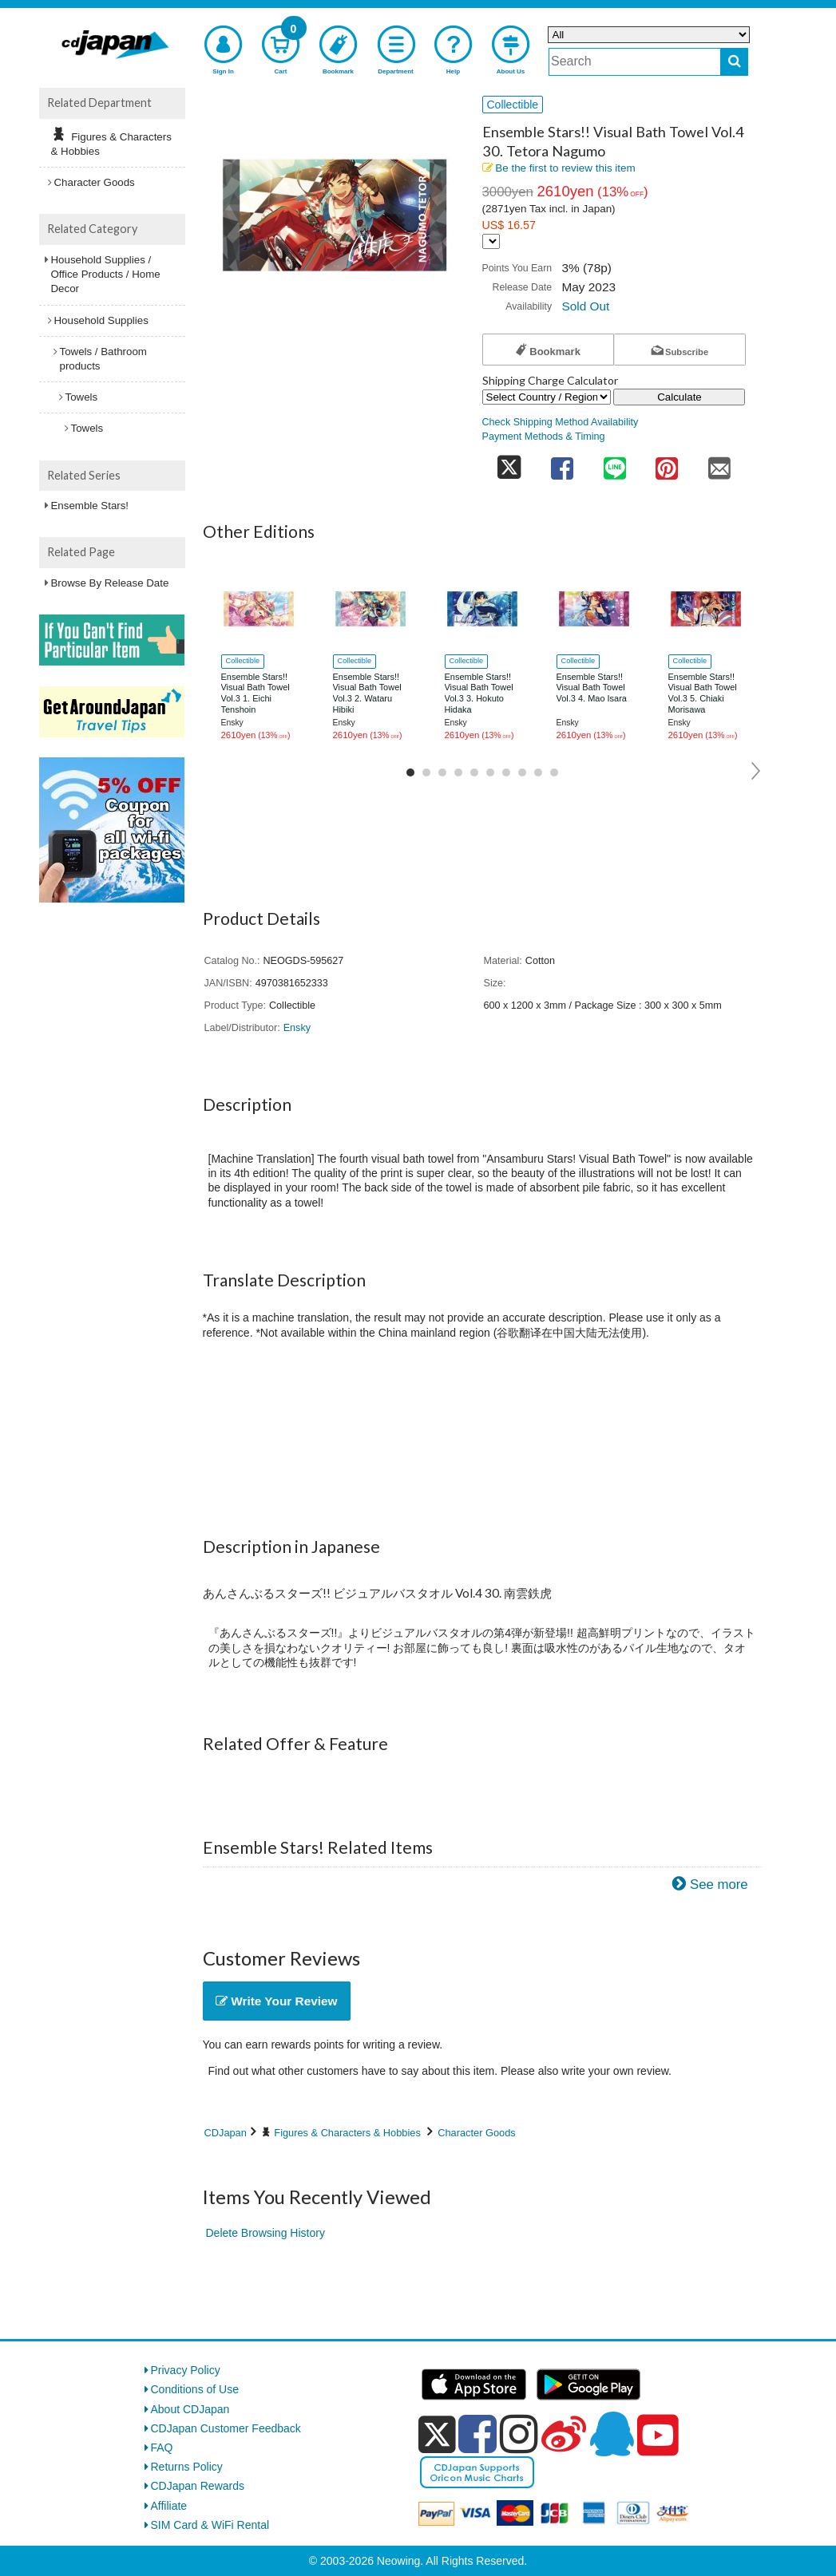 This screenshot has height=2576, width=836. What do you see at coordinates (719, 1884) in the screenshot?
I see `See more` at bounding box center [719, 1884].